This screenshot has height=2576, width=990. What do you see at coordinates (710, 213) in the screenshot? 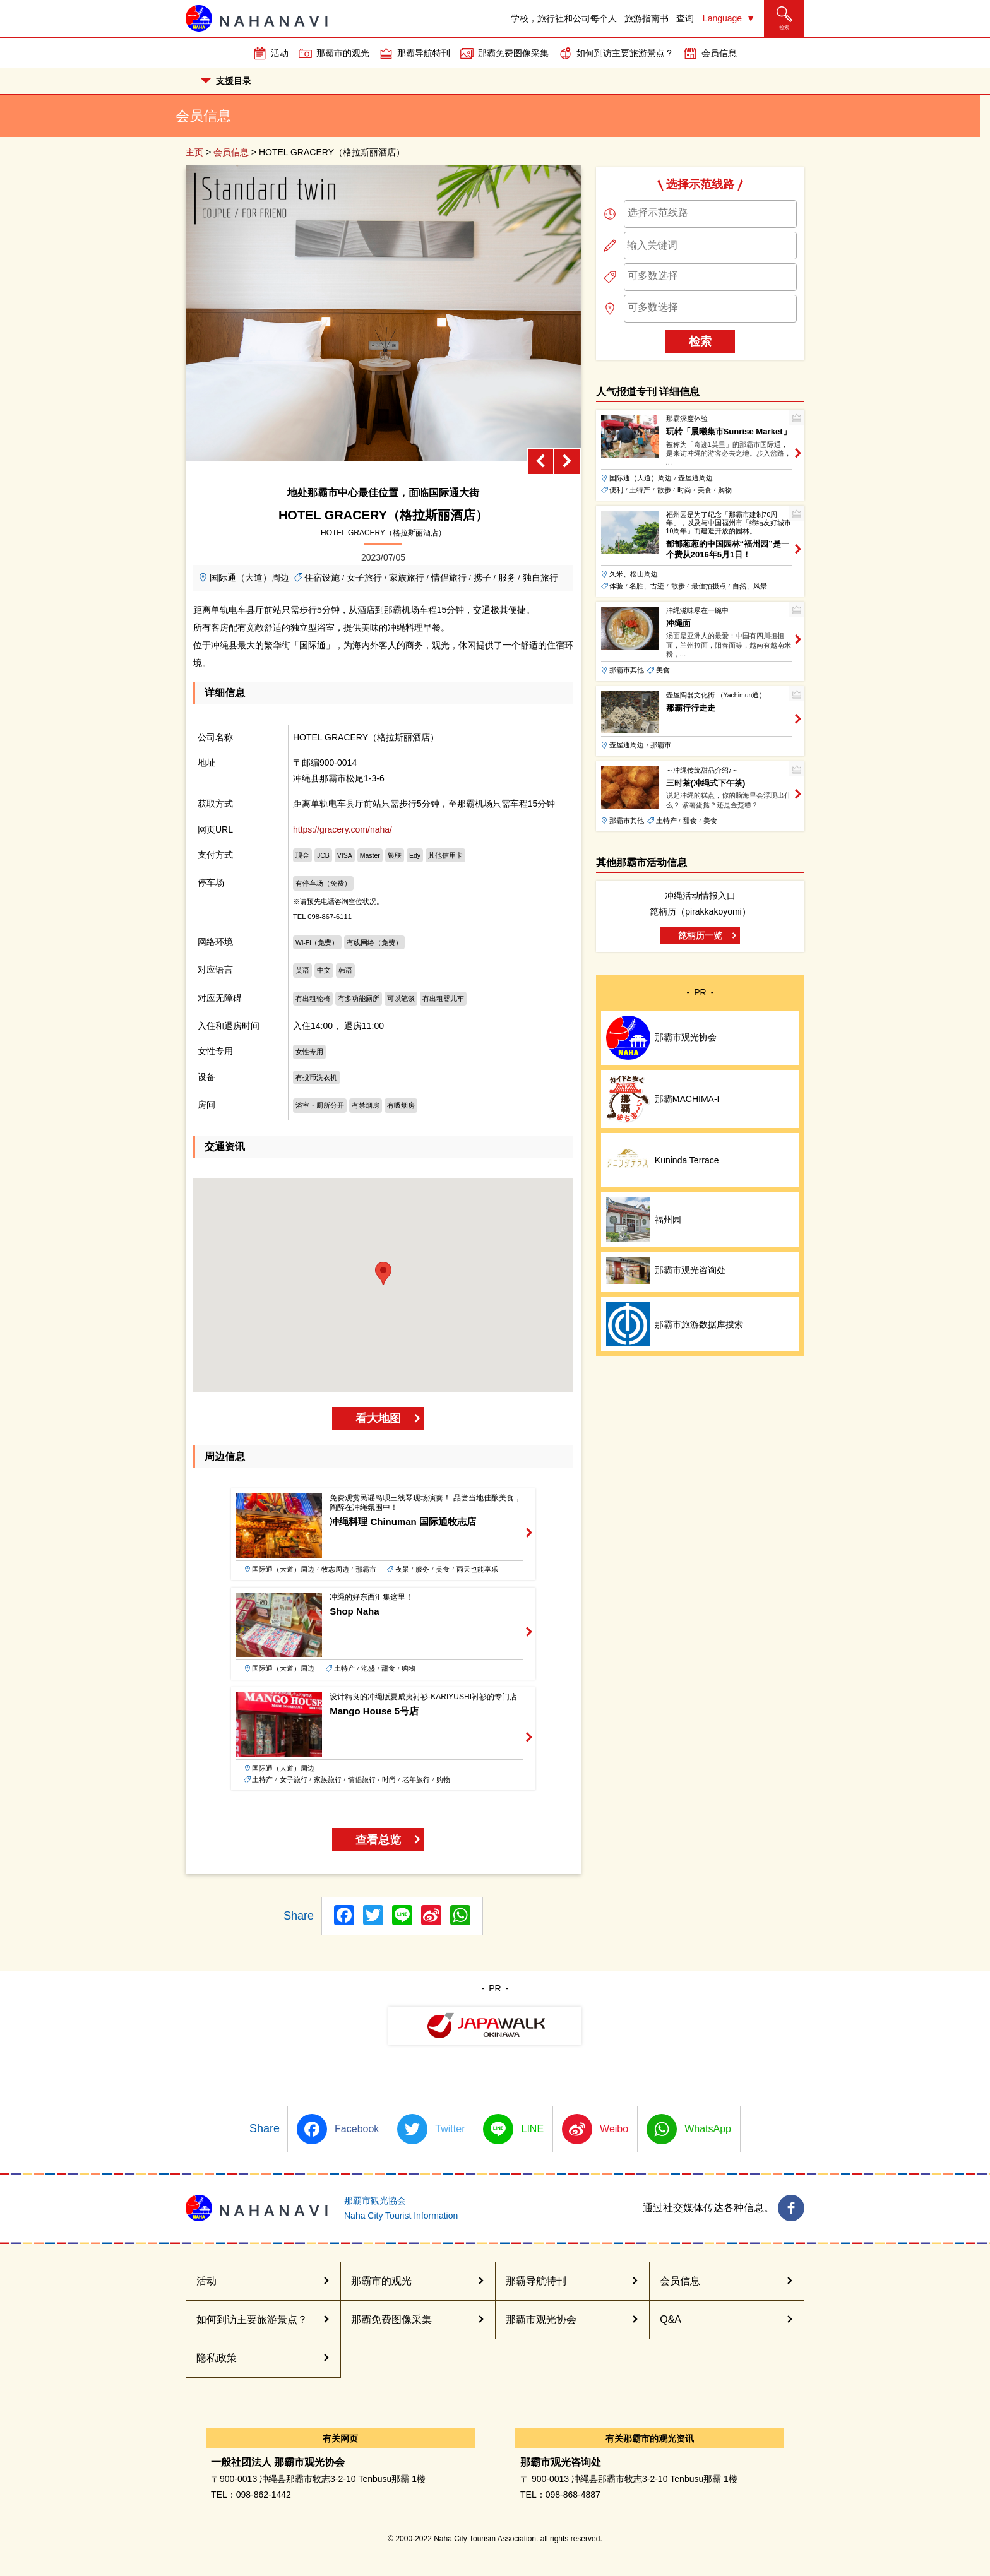
I see `[searchbox]` at bounding box center [710, 213].